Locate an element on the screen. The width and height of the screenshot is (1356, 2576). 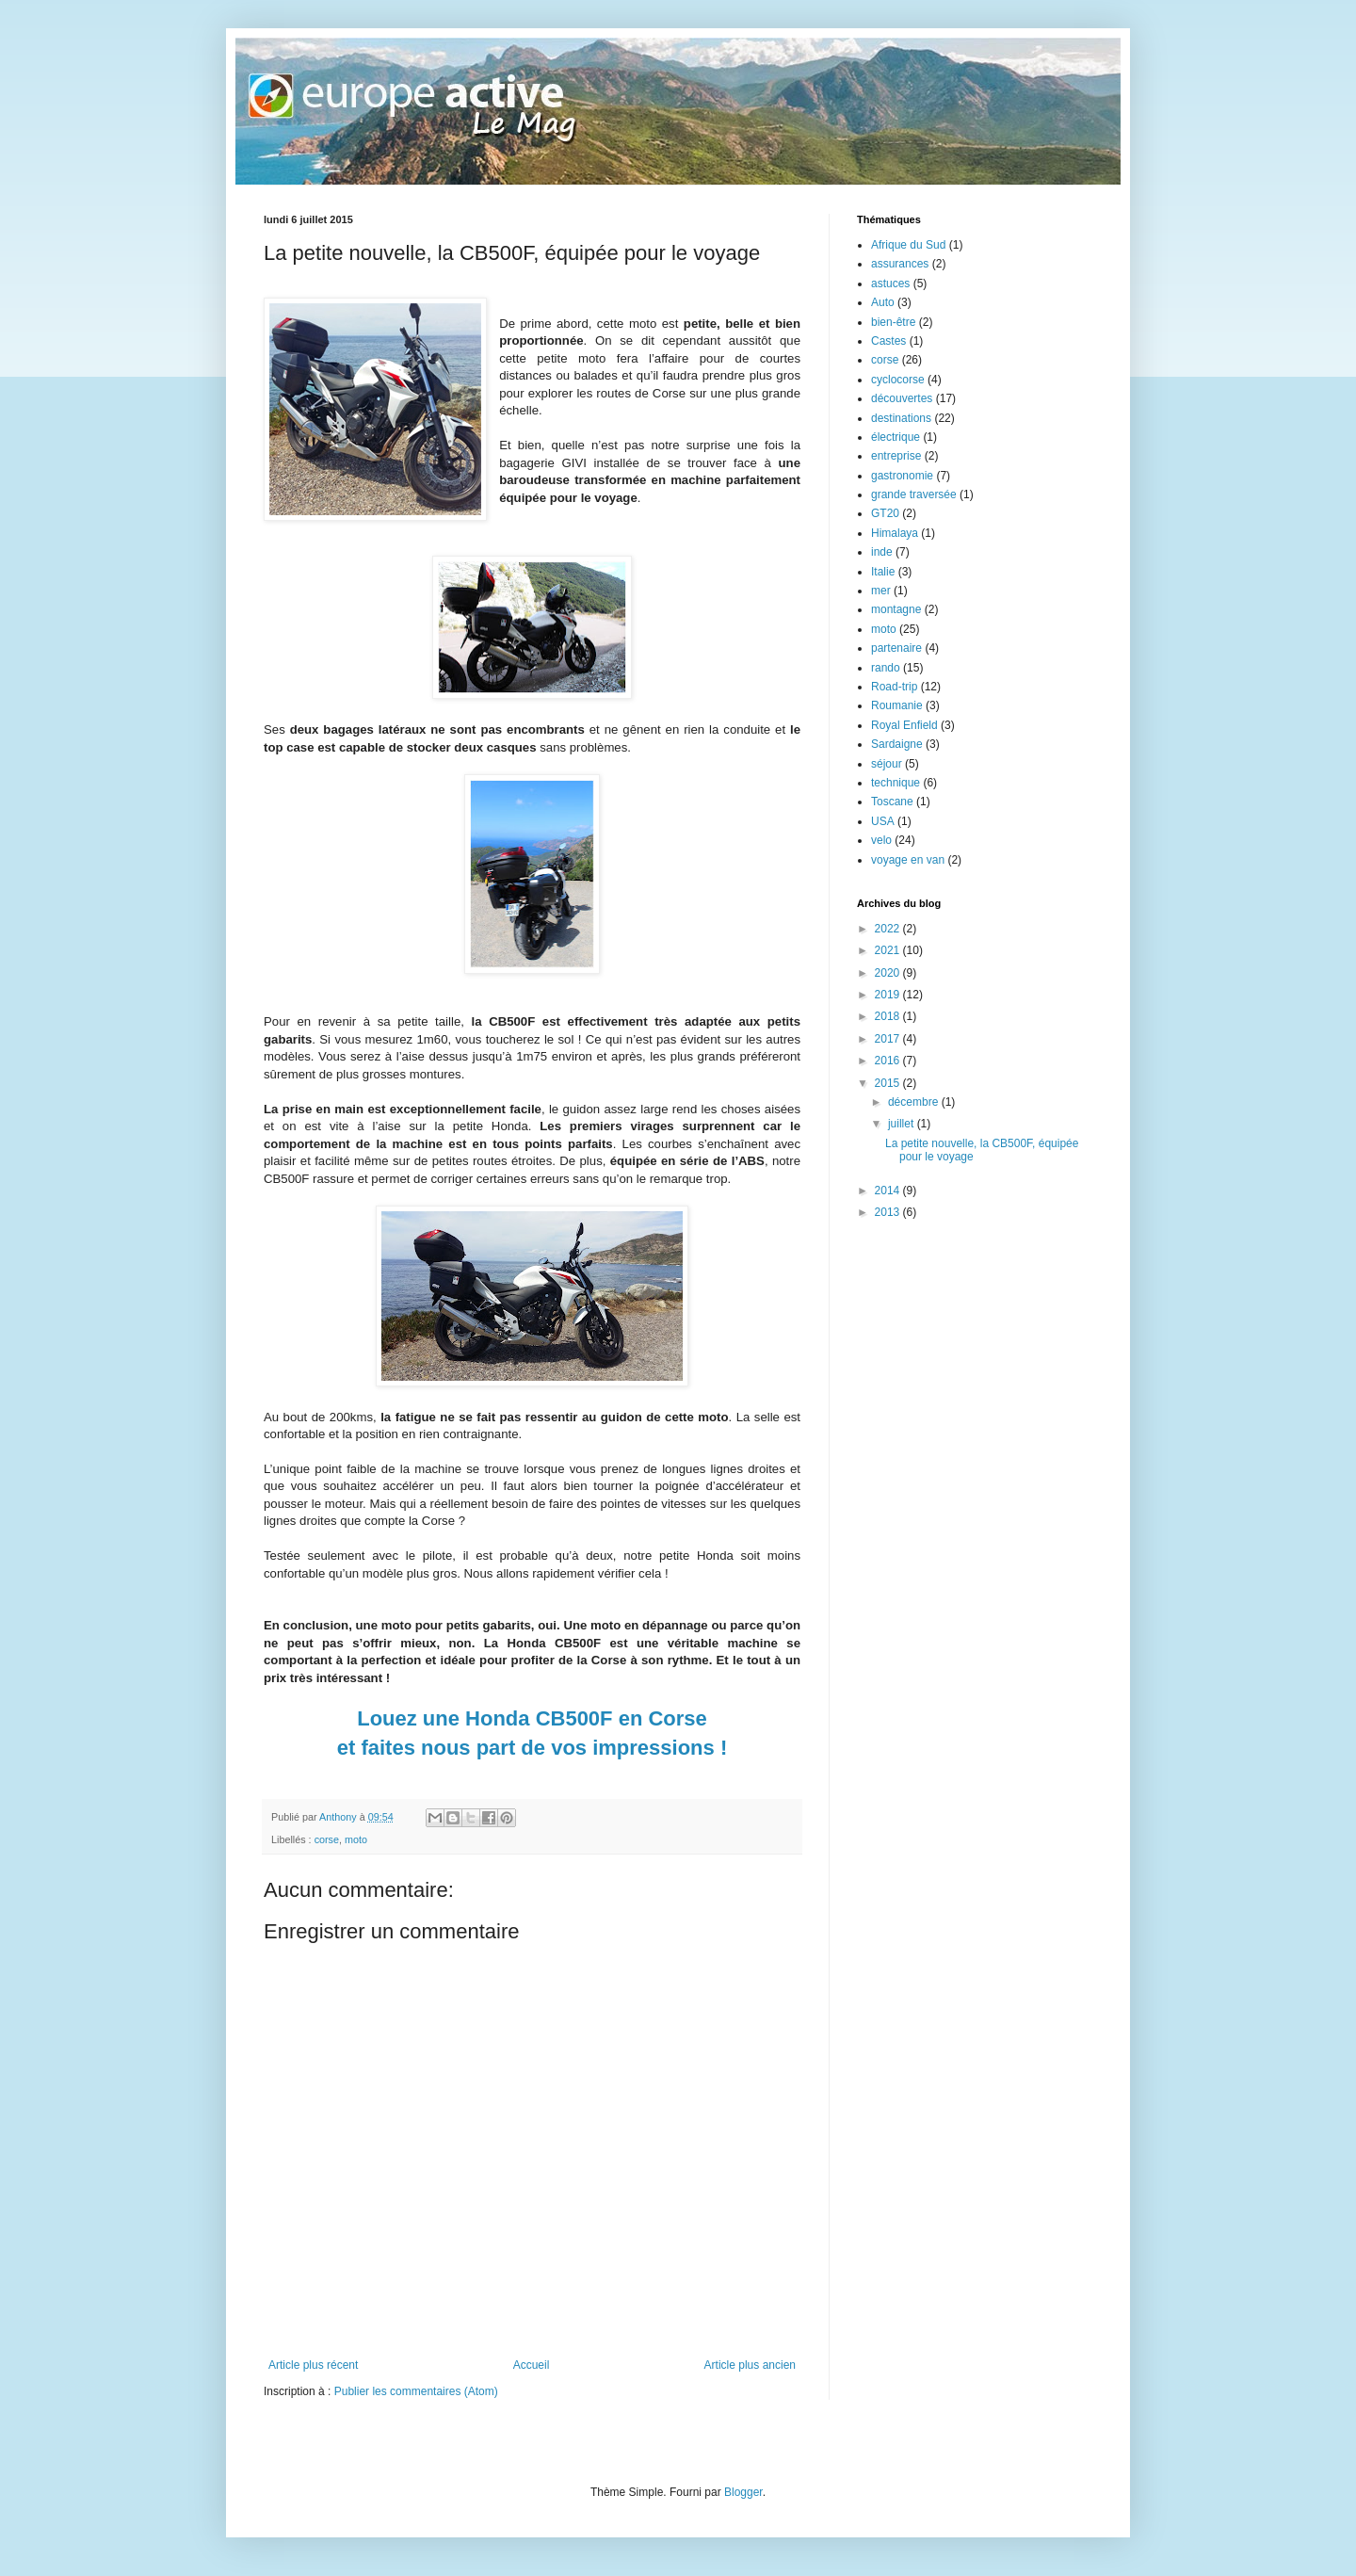
Article plus récent is located at coordinates (313, 2365).